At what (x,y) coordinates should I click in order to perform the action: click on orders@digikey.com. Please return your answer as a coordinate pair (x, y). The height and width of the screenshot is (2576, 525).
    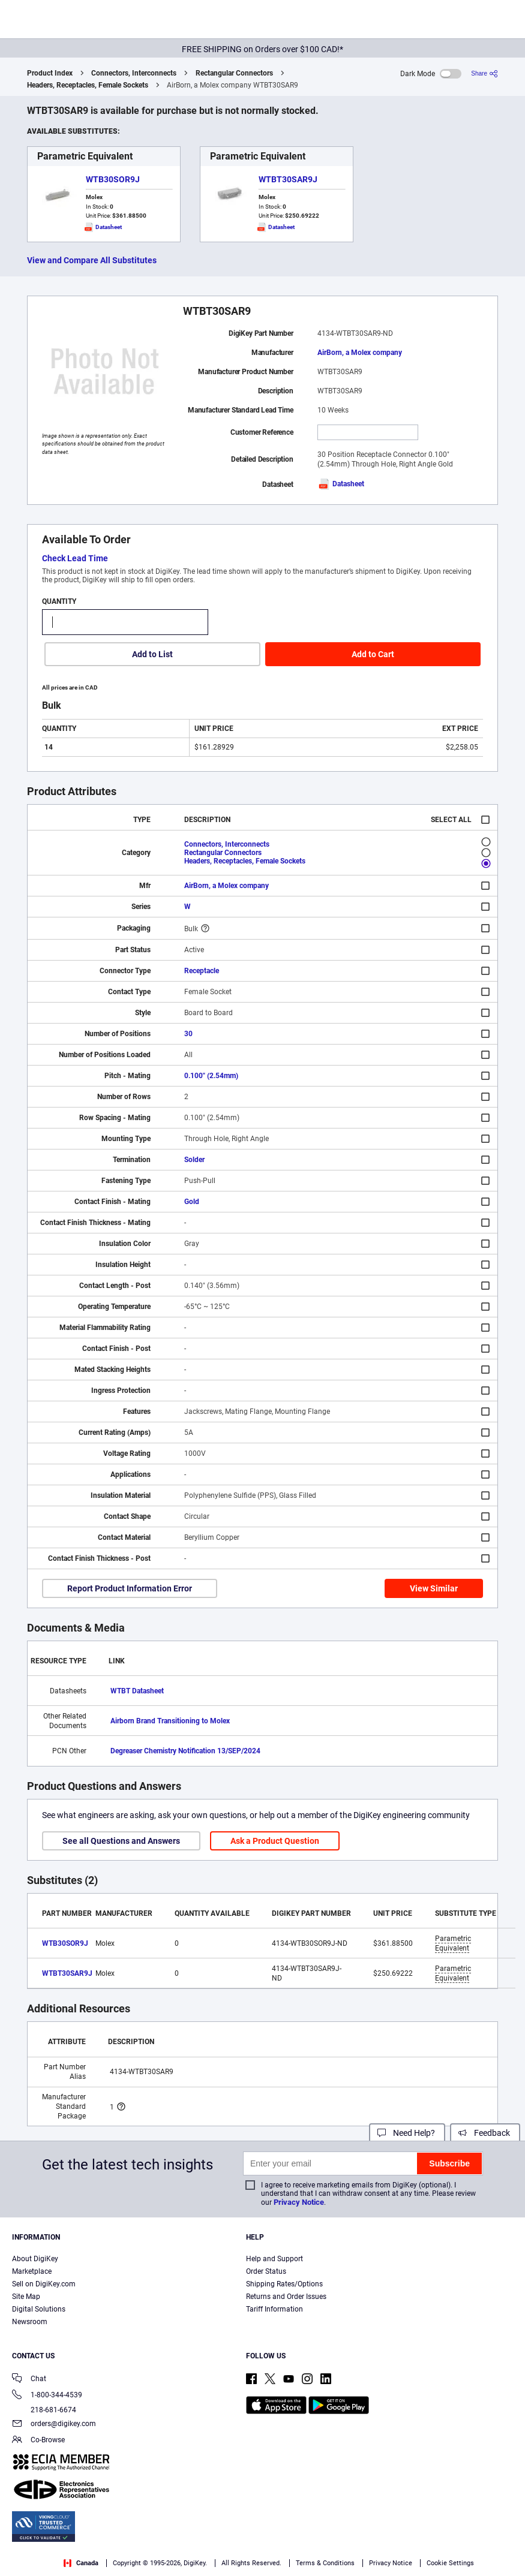
    Looking at the image, I should click on (54, 2424).